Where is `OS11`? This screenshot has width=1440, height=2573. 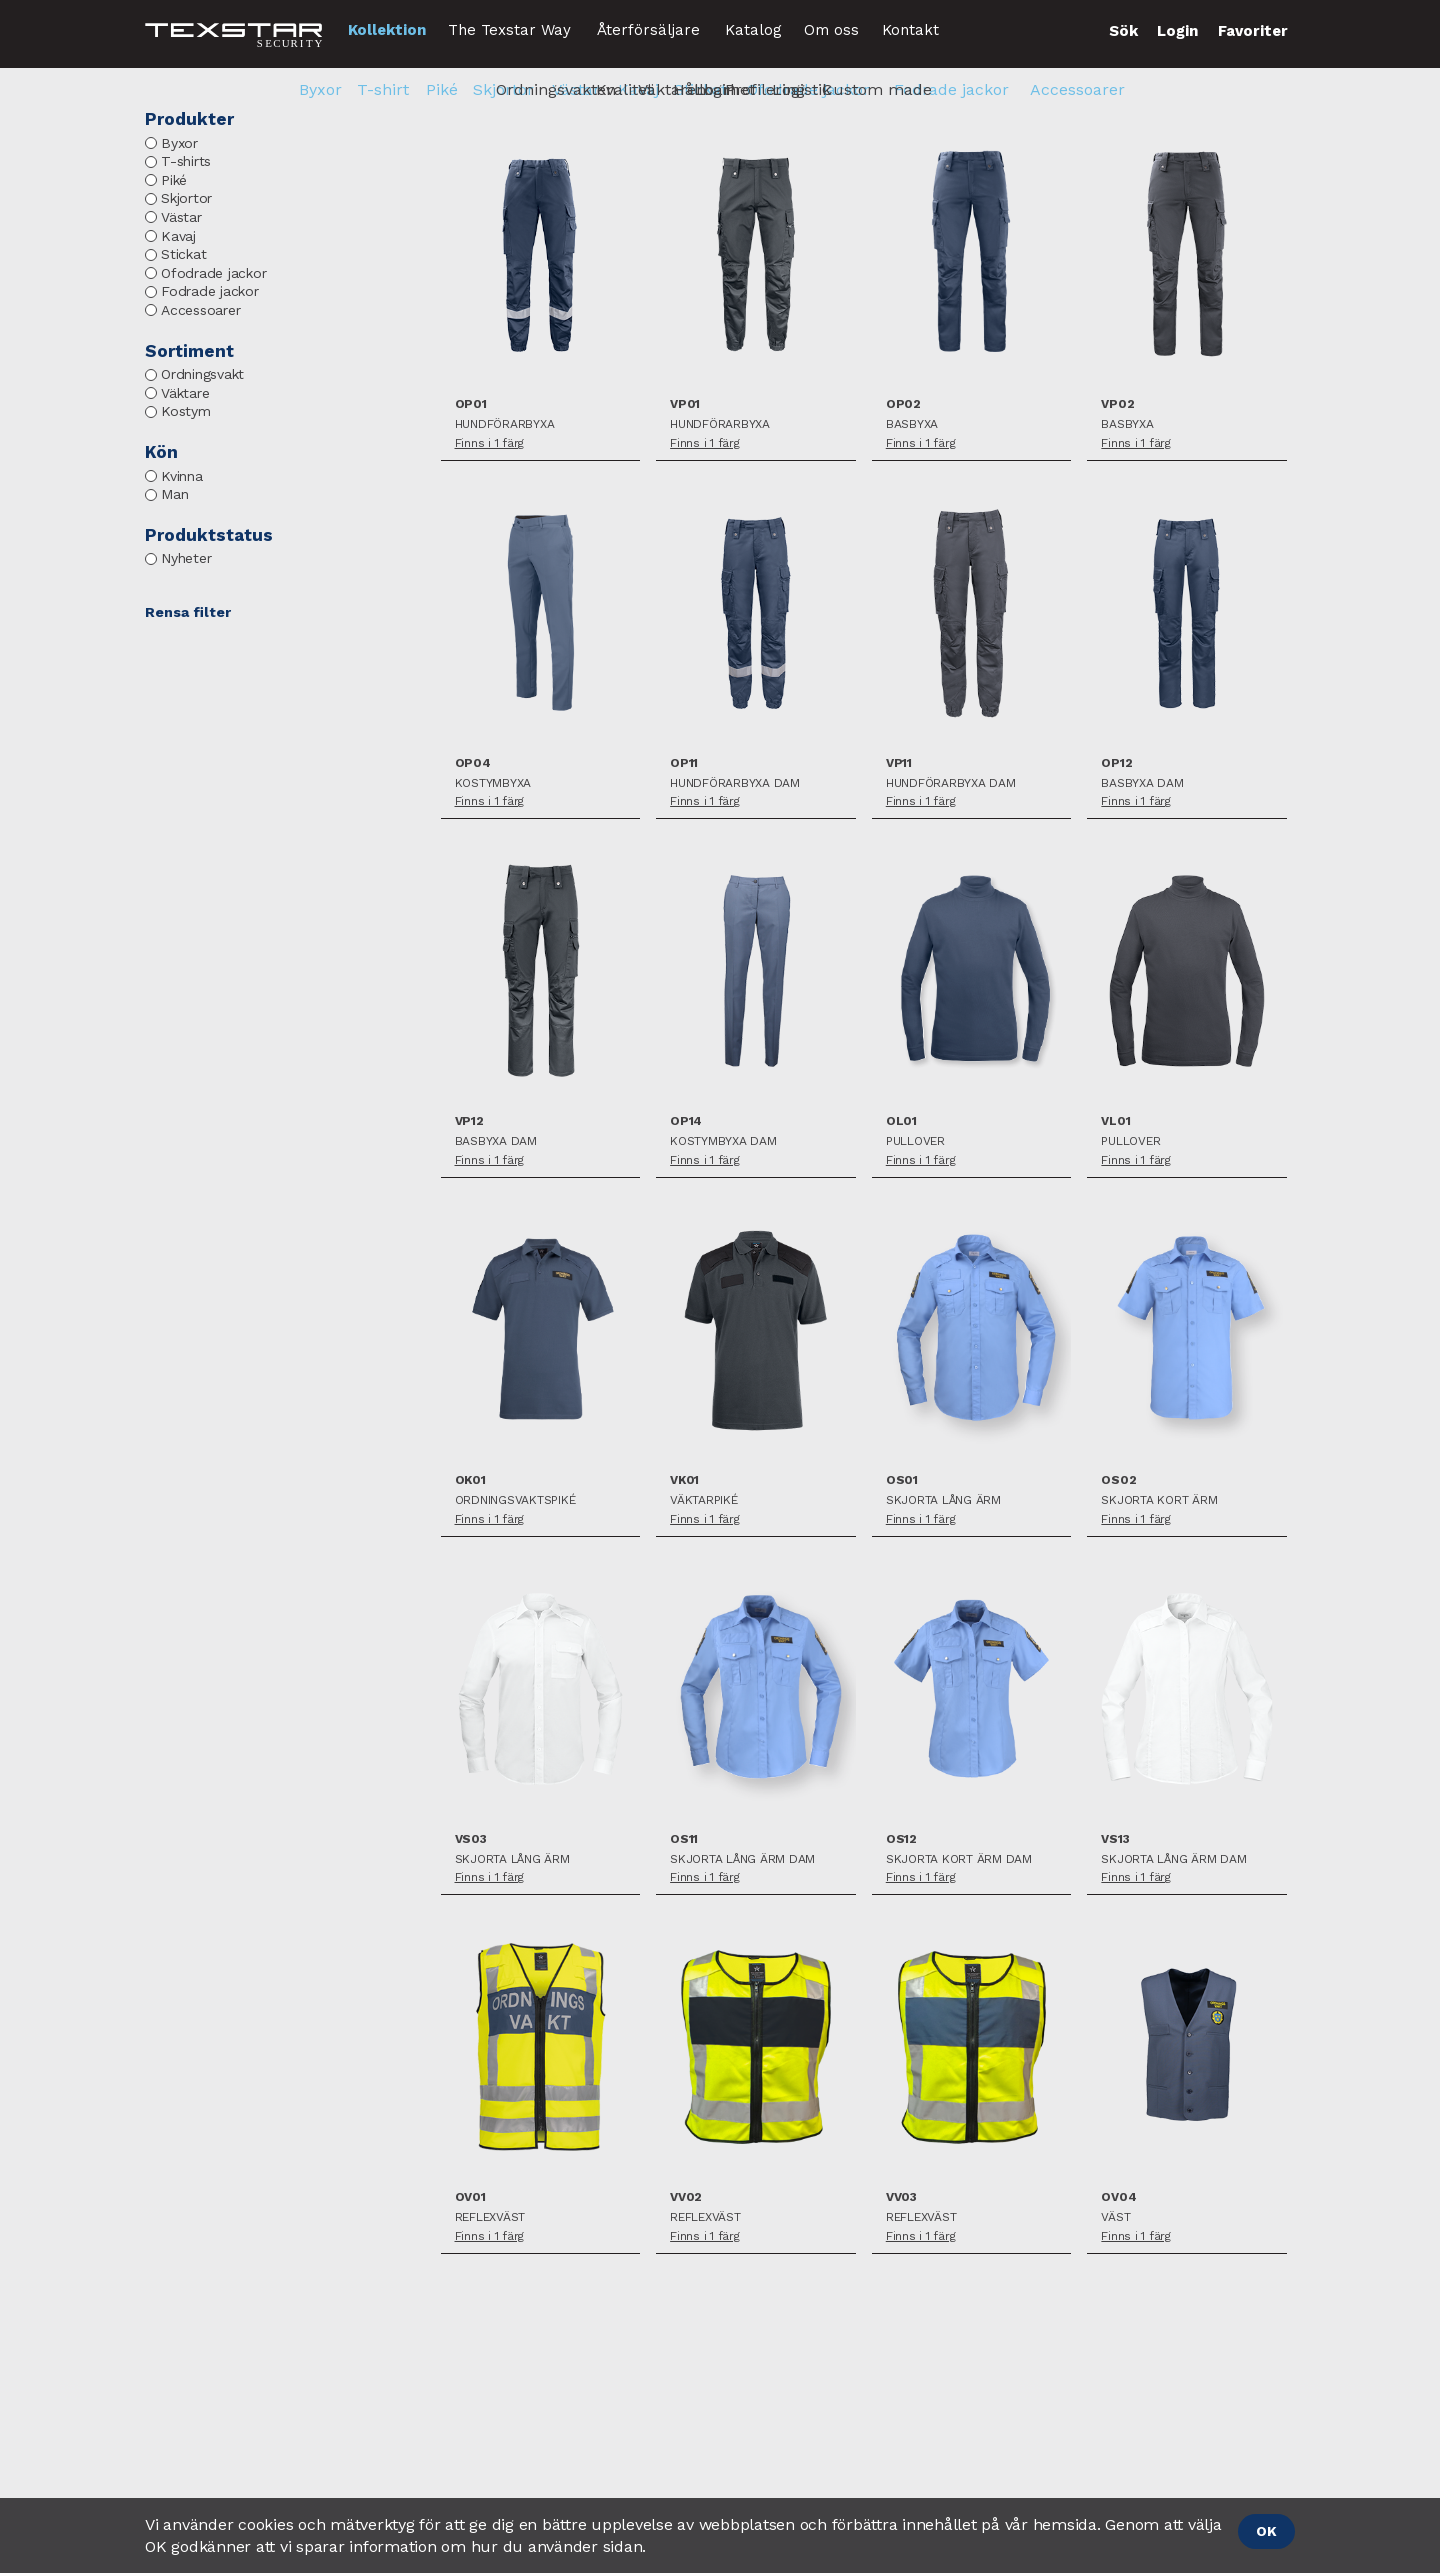 OS11 is located at coordinates (684, 1839).